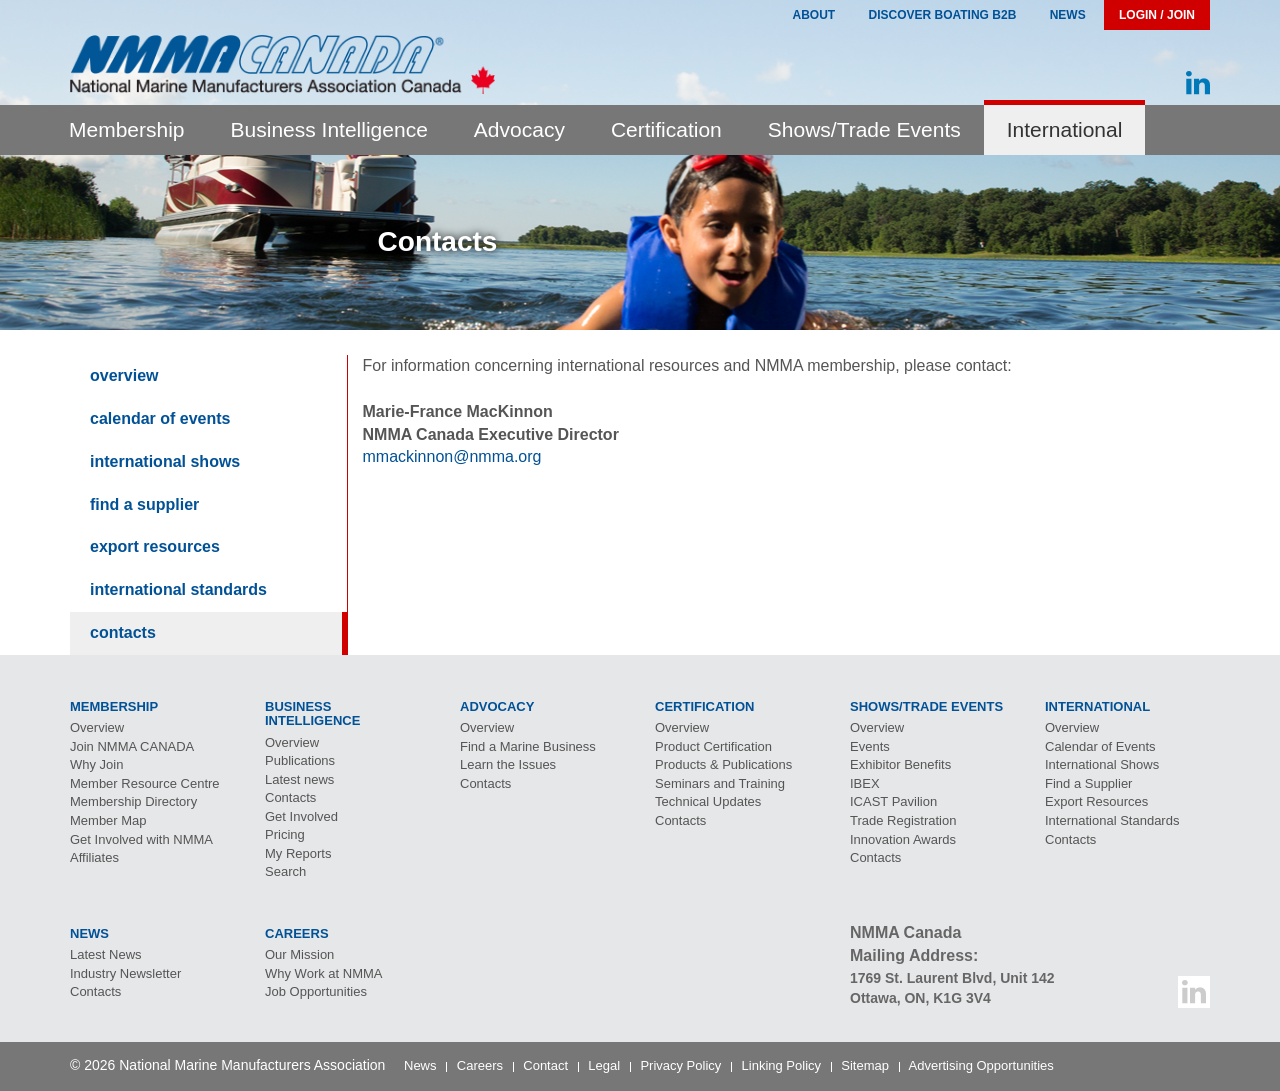 The height and width of the screenshot is (1091, 1280). Describe the element at coordinates (519, 129) in the screenshot. I see `Advocacy` at that location.